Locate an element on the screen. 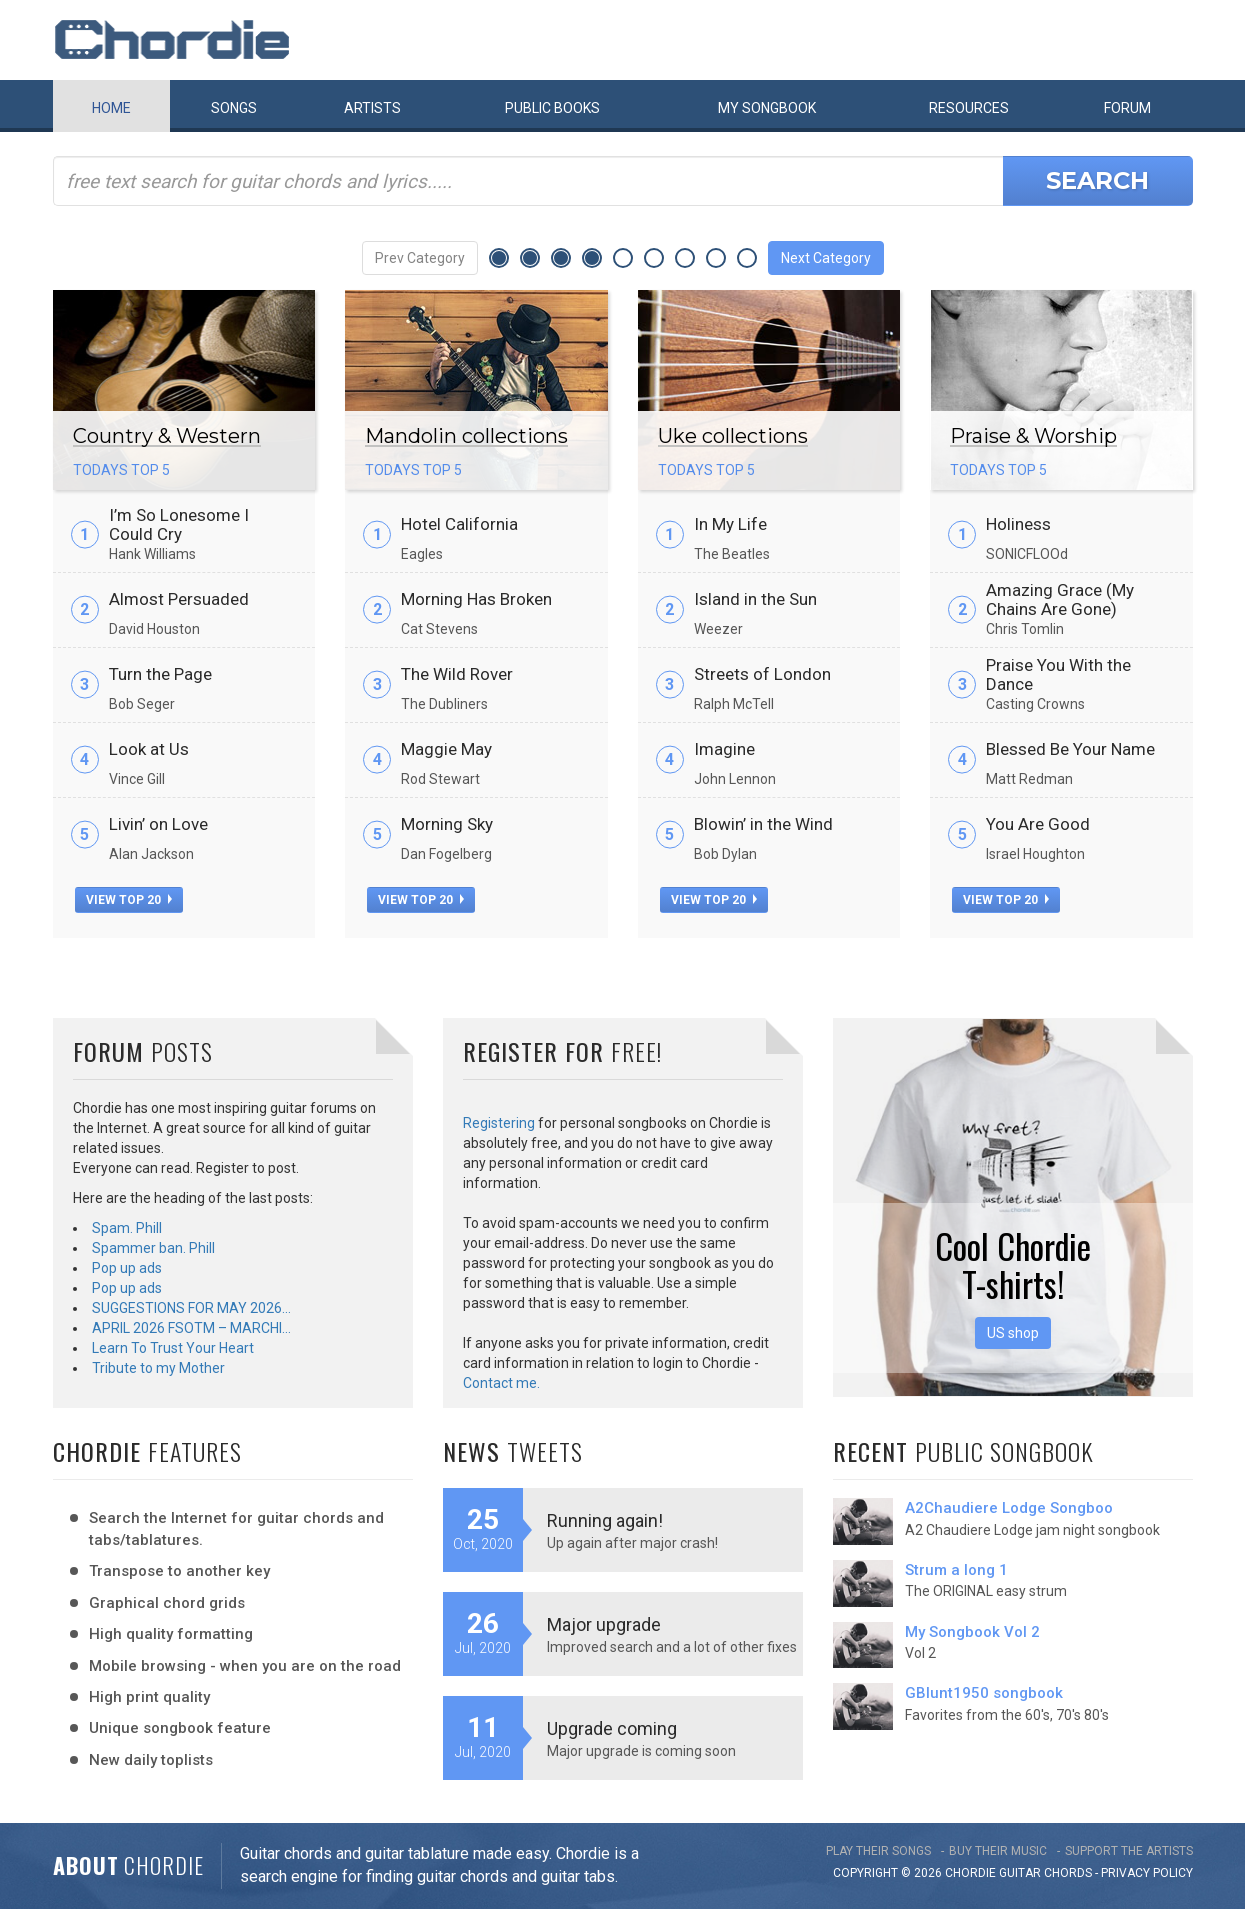 The height and width of the screenshot is (1909, 1245). Songs is located at coordinates (234, 108).